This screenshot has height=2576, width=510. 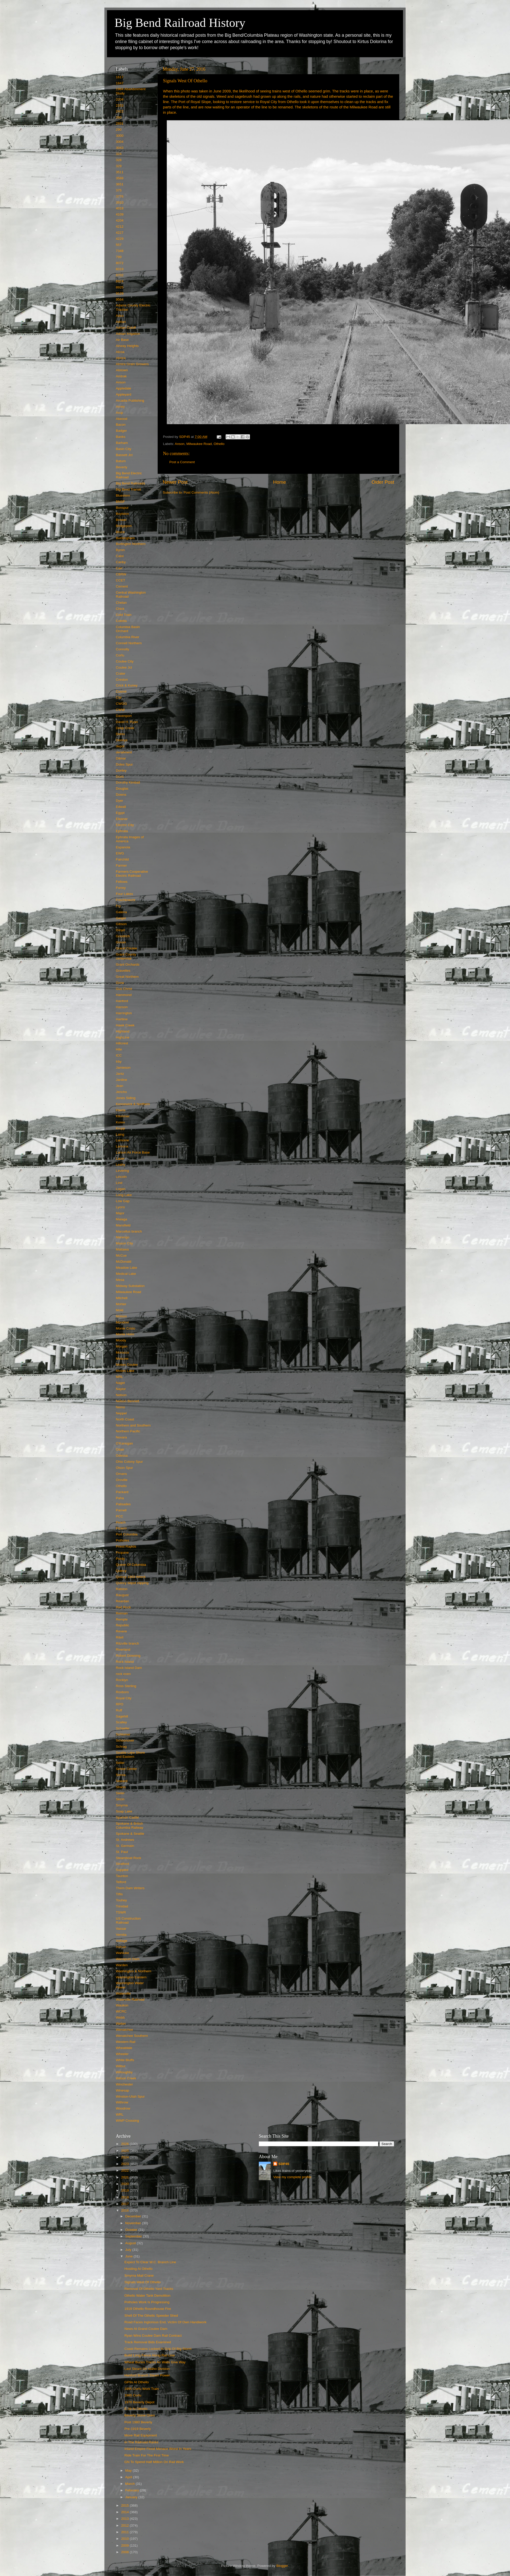 I want to click on Ride Train For The First Time, so click(x=146, y=2455).